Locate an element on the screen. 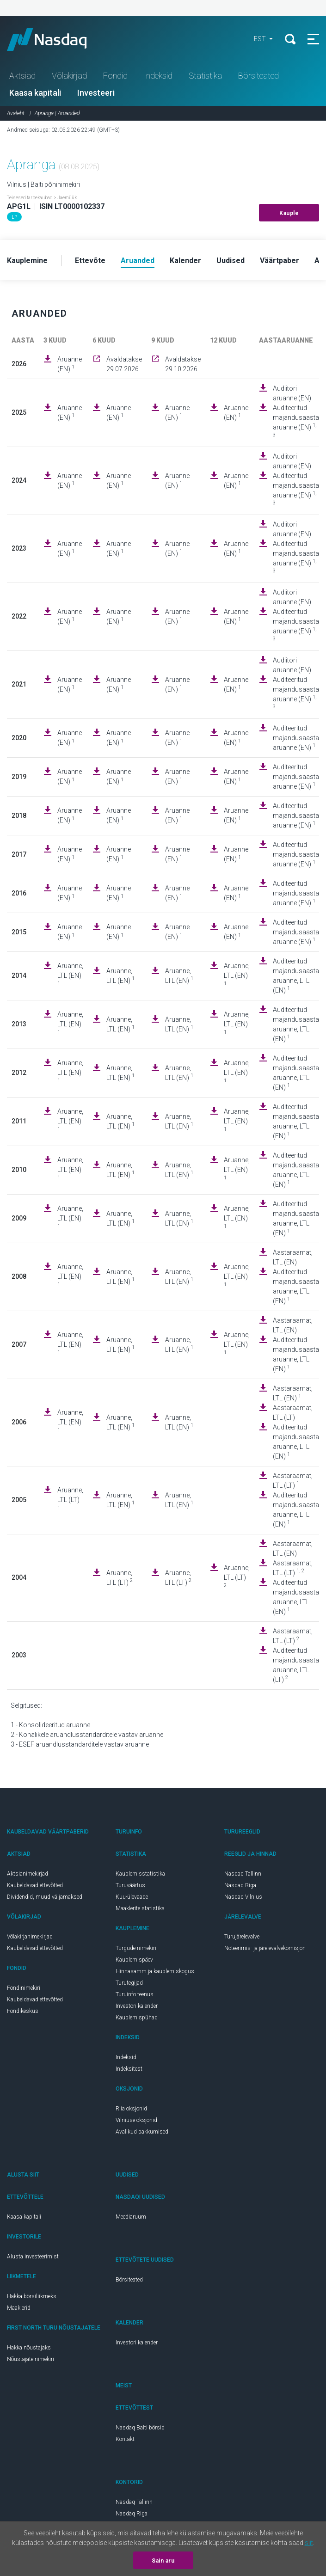 The image size is (326, 2576). Statistika is located at coordinates (205, 75).